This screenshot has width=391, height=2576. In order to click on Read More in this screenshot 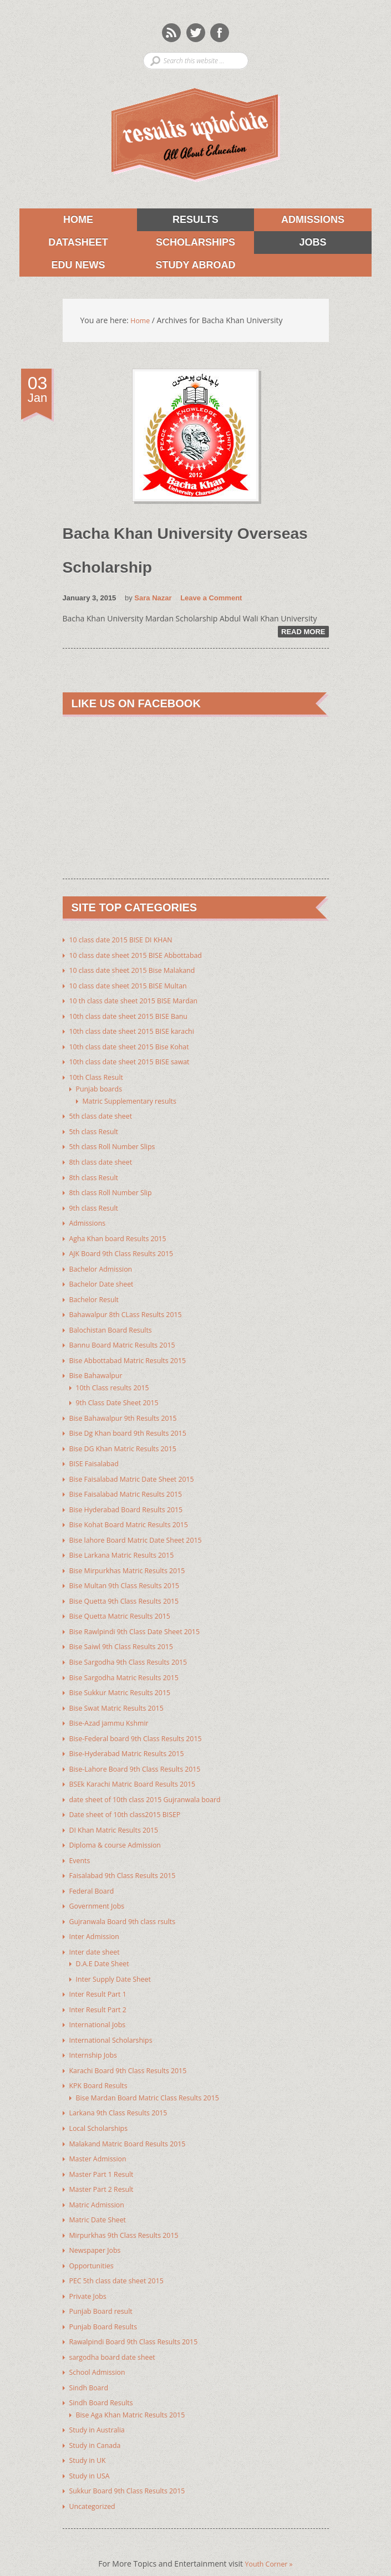, I will do `click(303, 635)`.